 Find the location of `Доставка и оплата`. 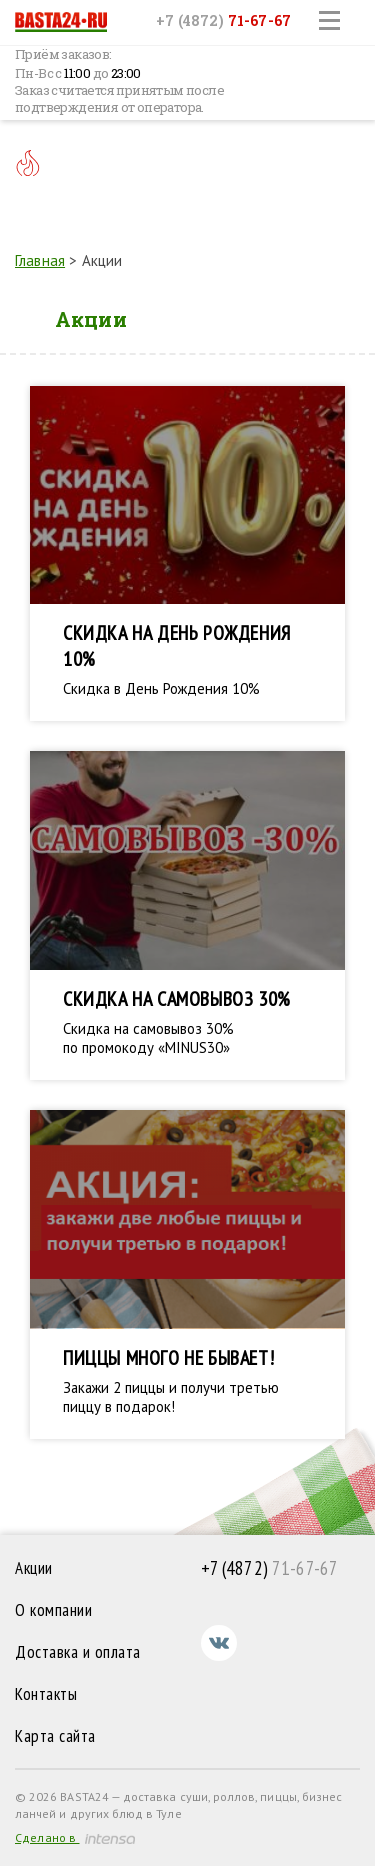

Доставка и оплата is located at coordinates (78, 1652).